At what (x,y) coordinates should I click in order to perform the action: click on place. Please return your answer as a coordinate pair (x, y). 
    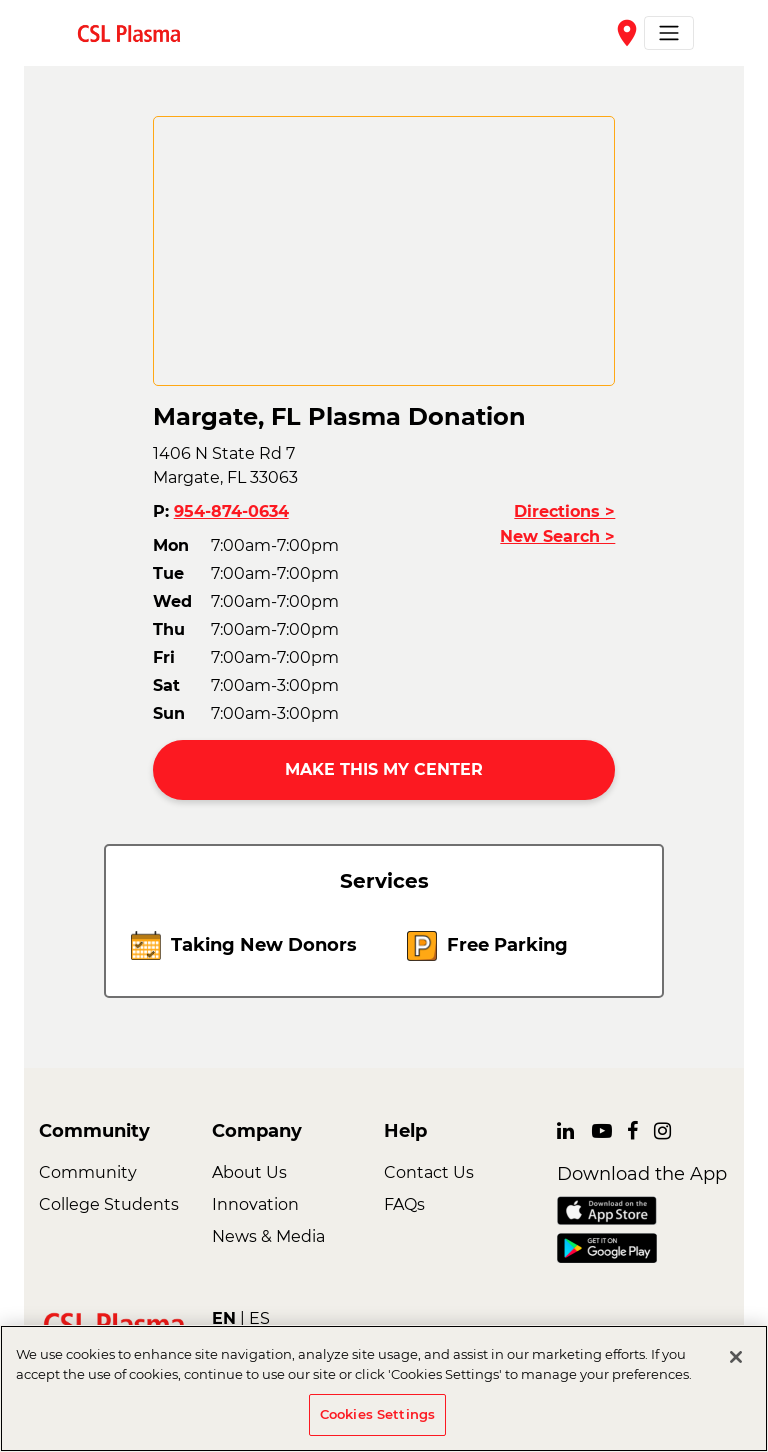
    Looking at the image, I should click on (627, 33).